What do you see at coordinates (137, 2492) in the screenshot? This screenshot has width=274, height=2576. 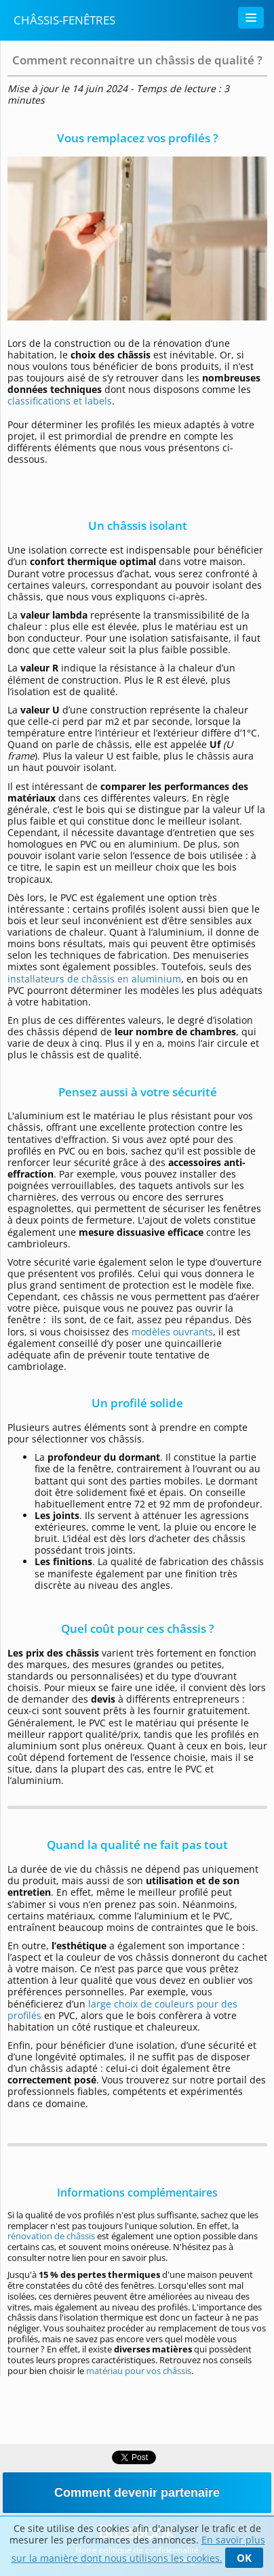 I see `Comment devenir partenaire` at bounding box center [137, 2492].